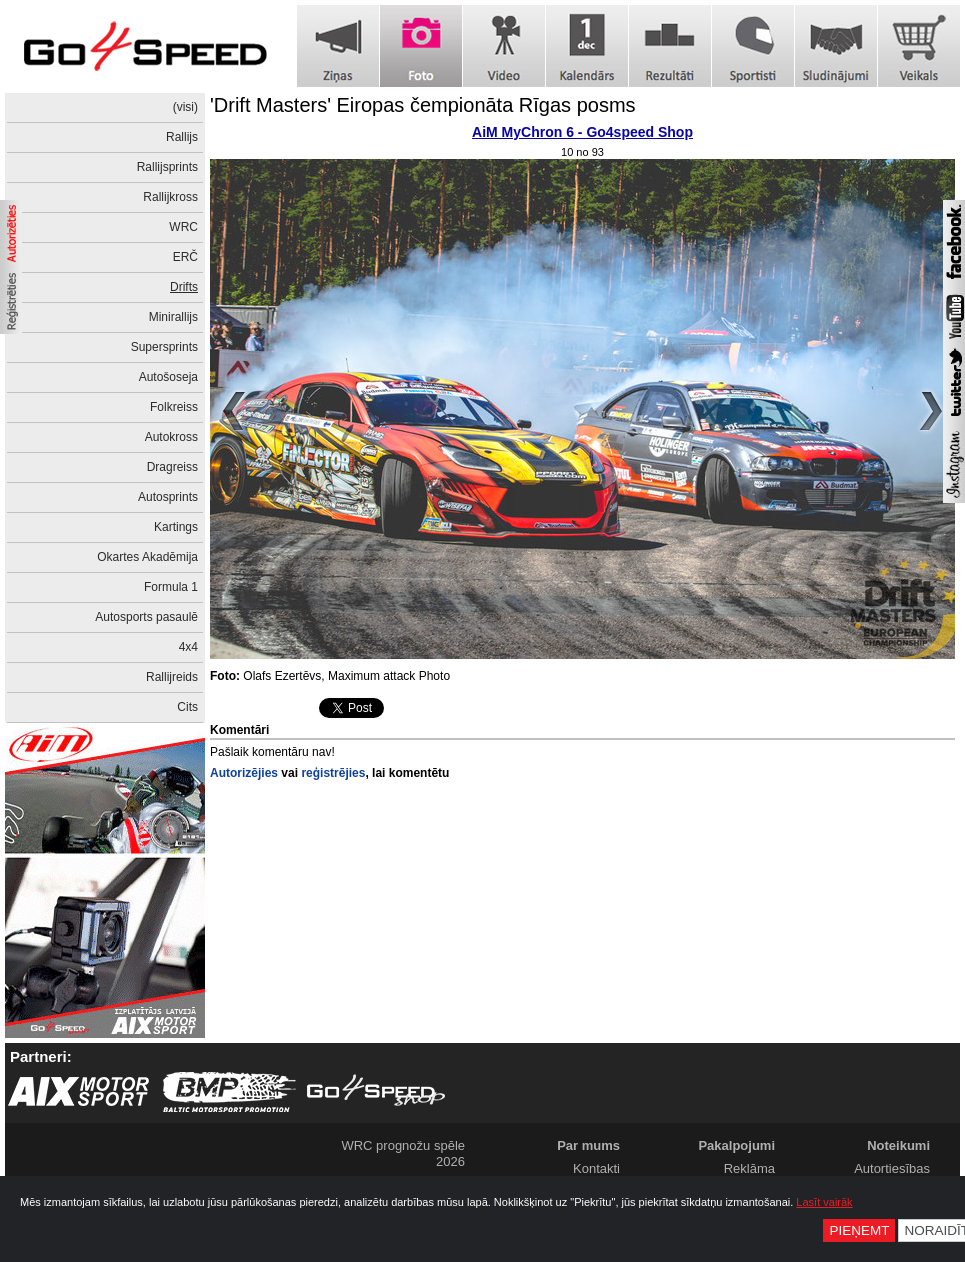 The image size is (965, 1262). What do you see at coordinates (172, 467) in the screenshot?
I see `Dragreiss` at bounding box center [172, 467].